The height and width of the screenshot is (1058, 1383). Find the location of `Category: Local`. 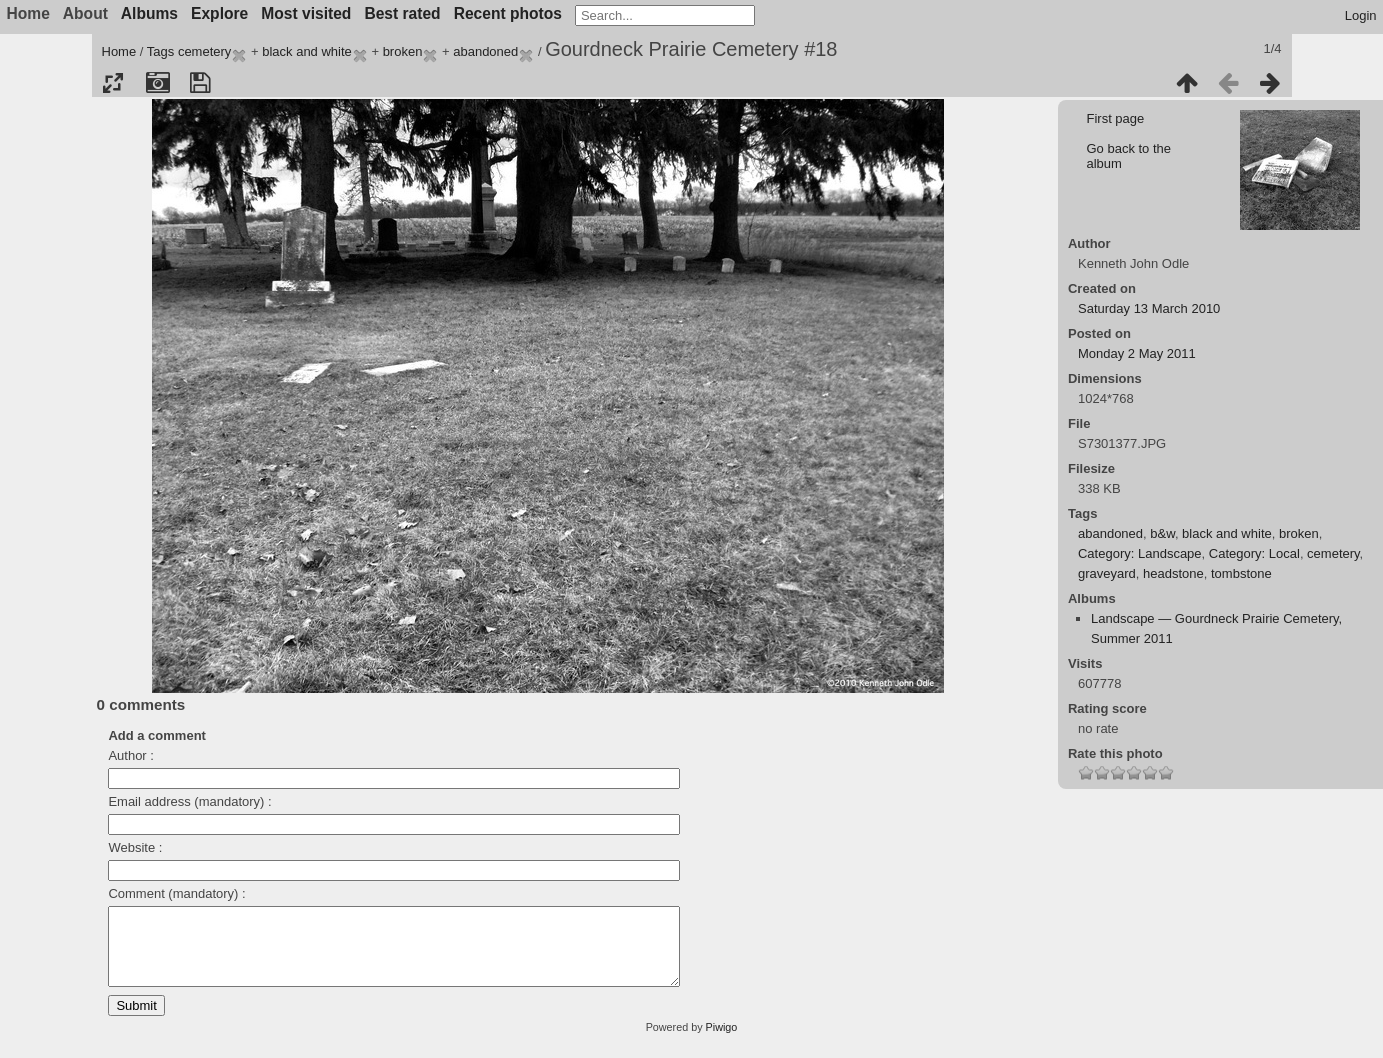

Category: Local is located at coordinates (1254, 553).